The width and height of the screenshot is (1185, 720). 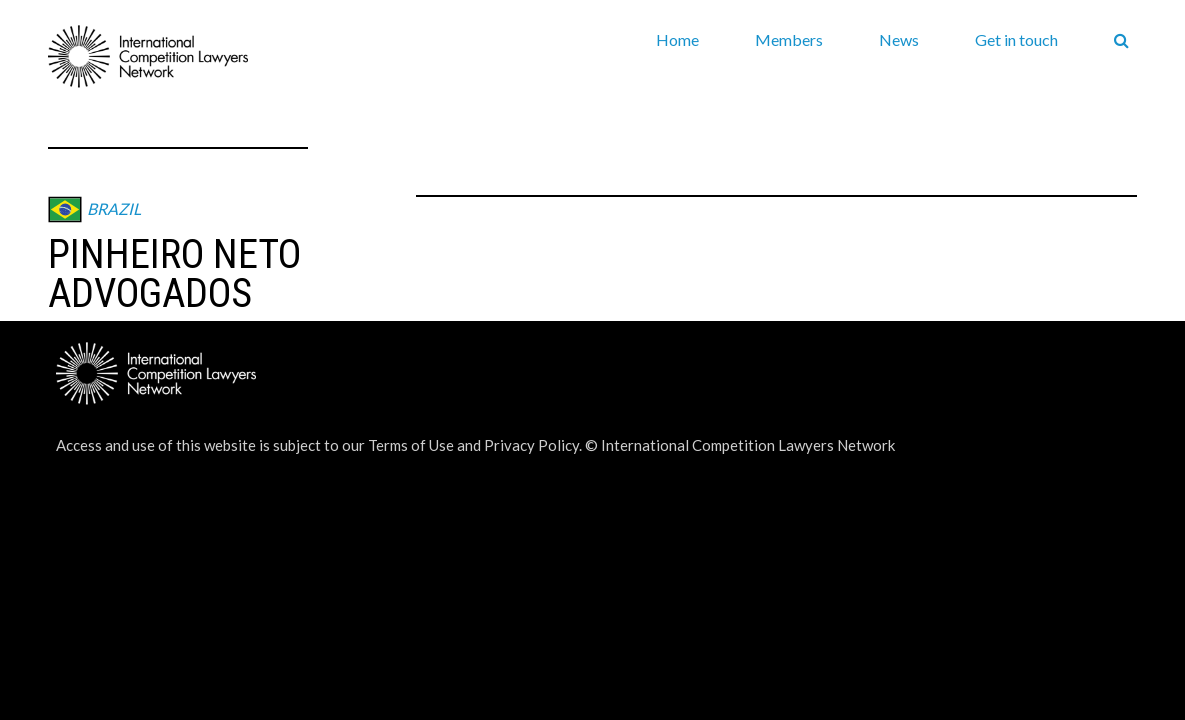 What do you see at coordinates (677, 39) in the screenshot?
I see `Home` at bounding box center [677, 39].